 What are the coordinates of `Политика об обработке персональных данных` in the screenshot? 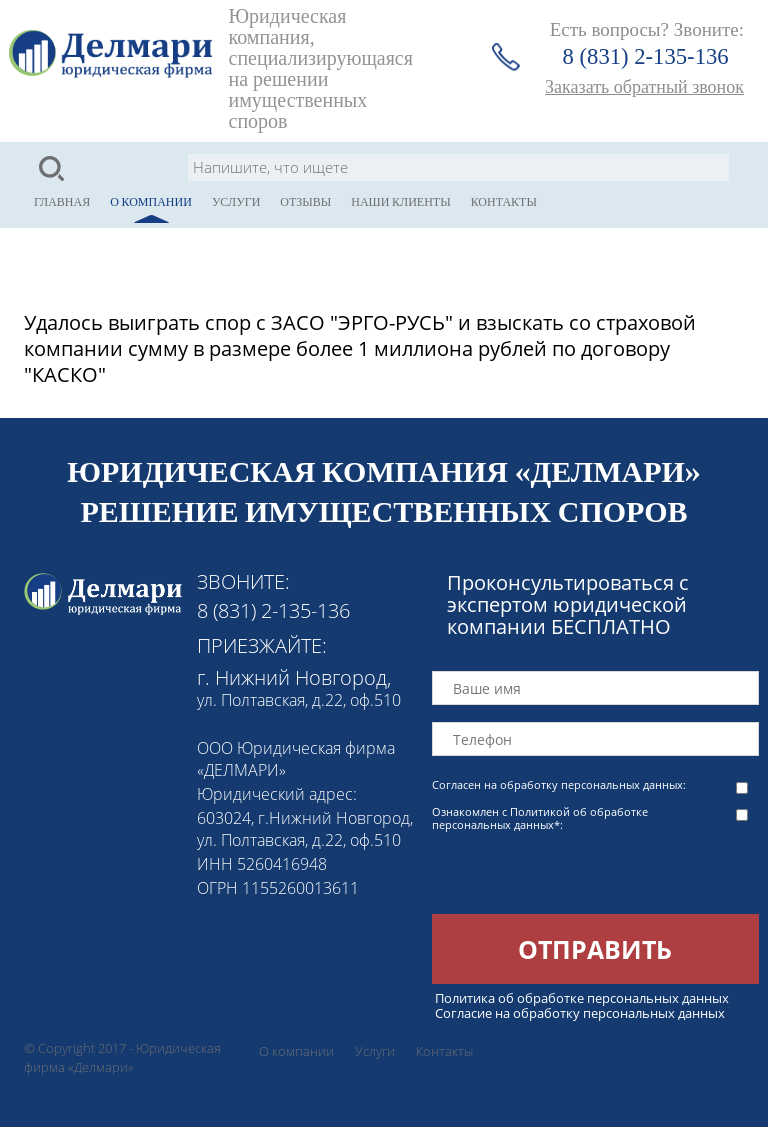 It's located at (582, 998).